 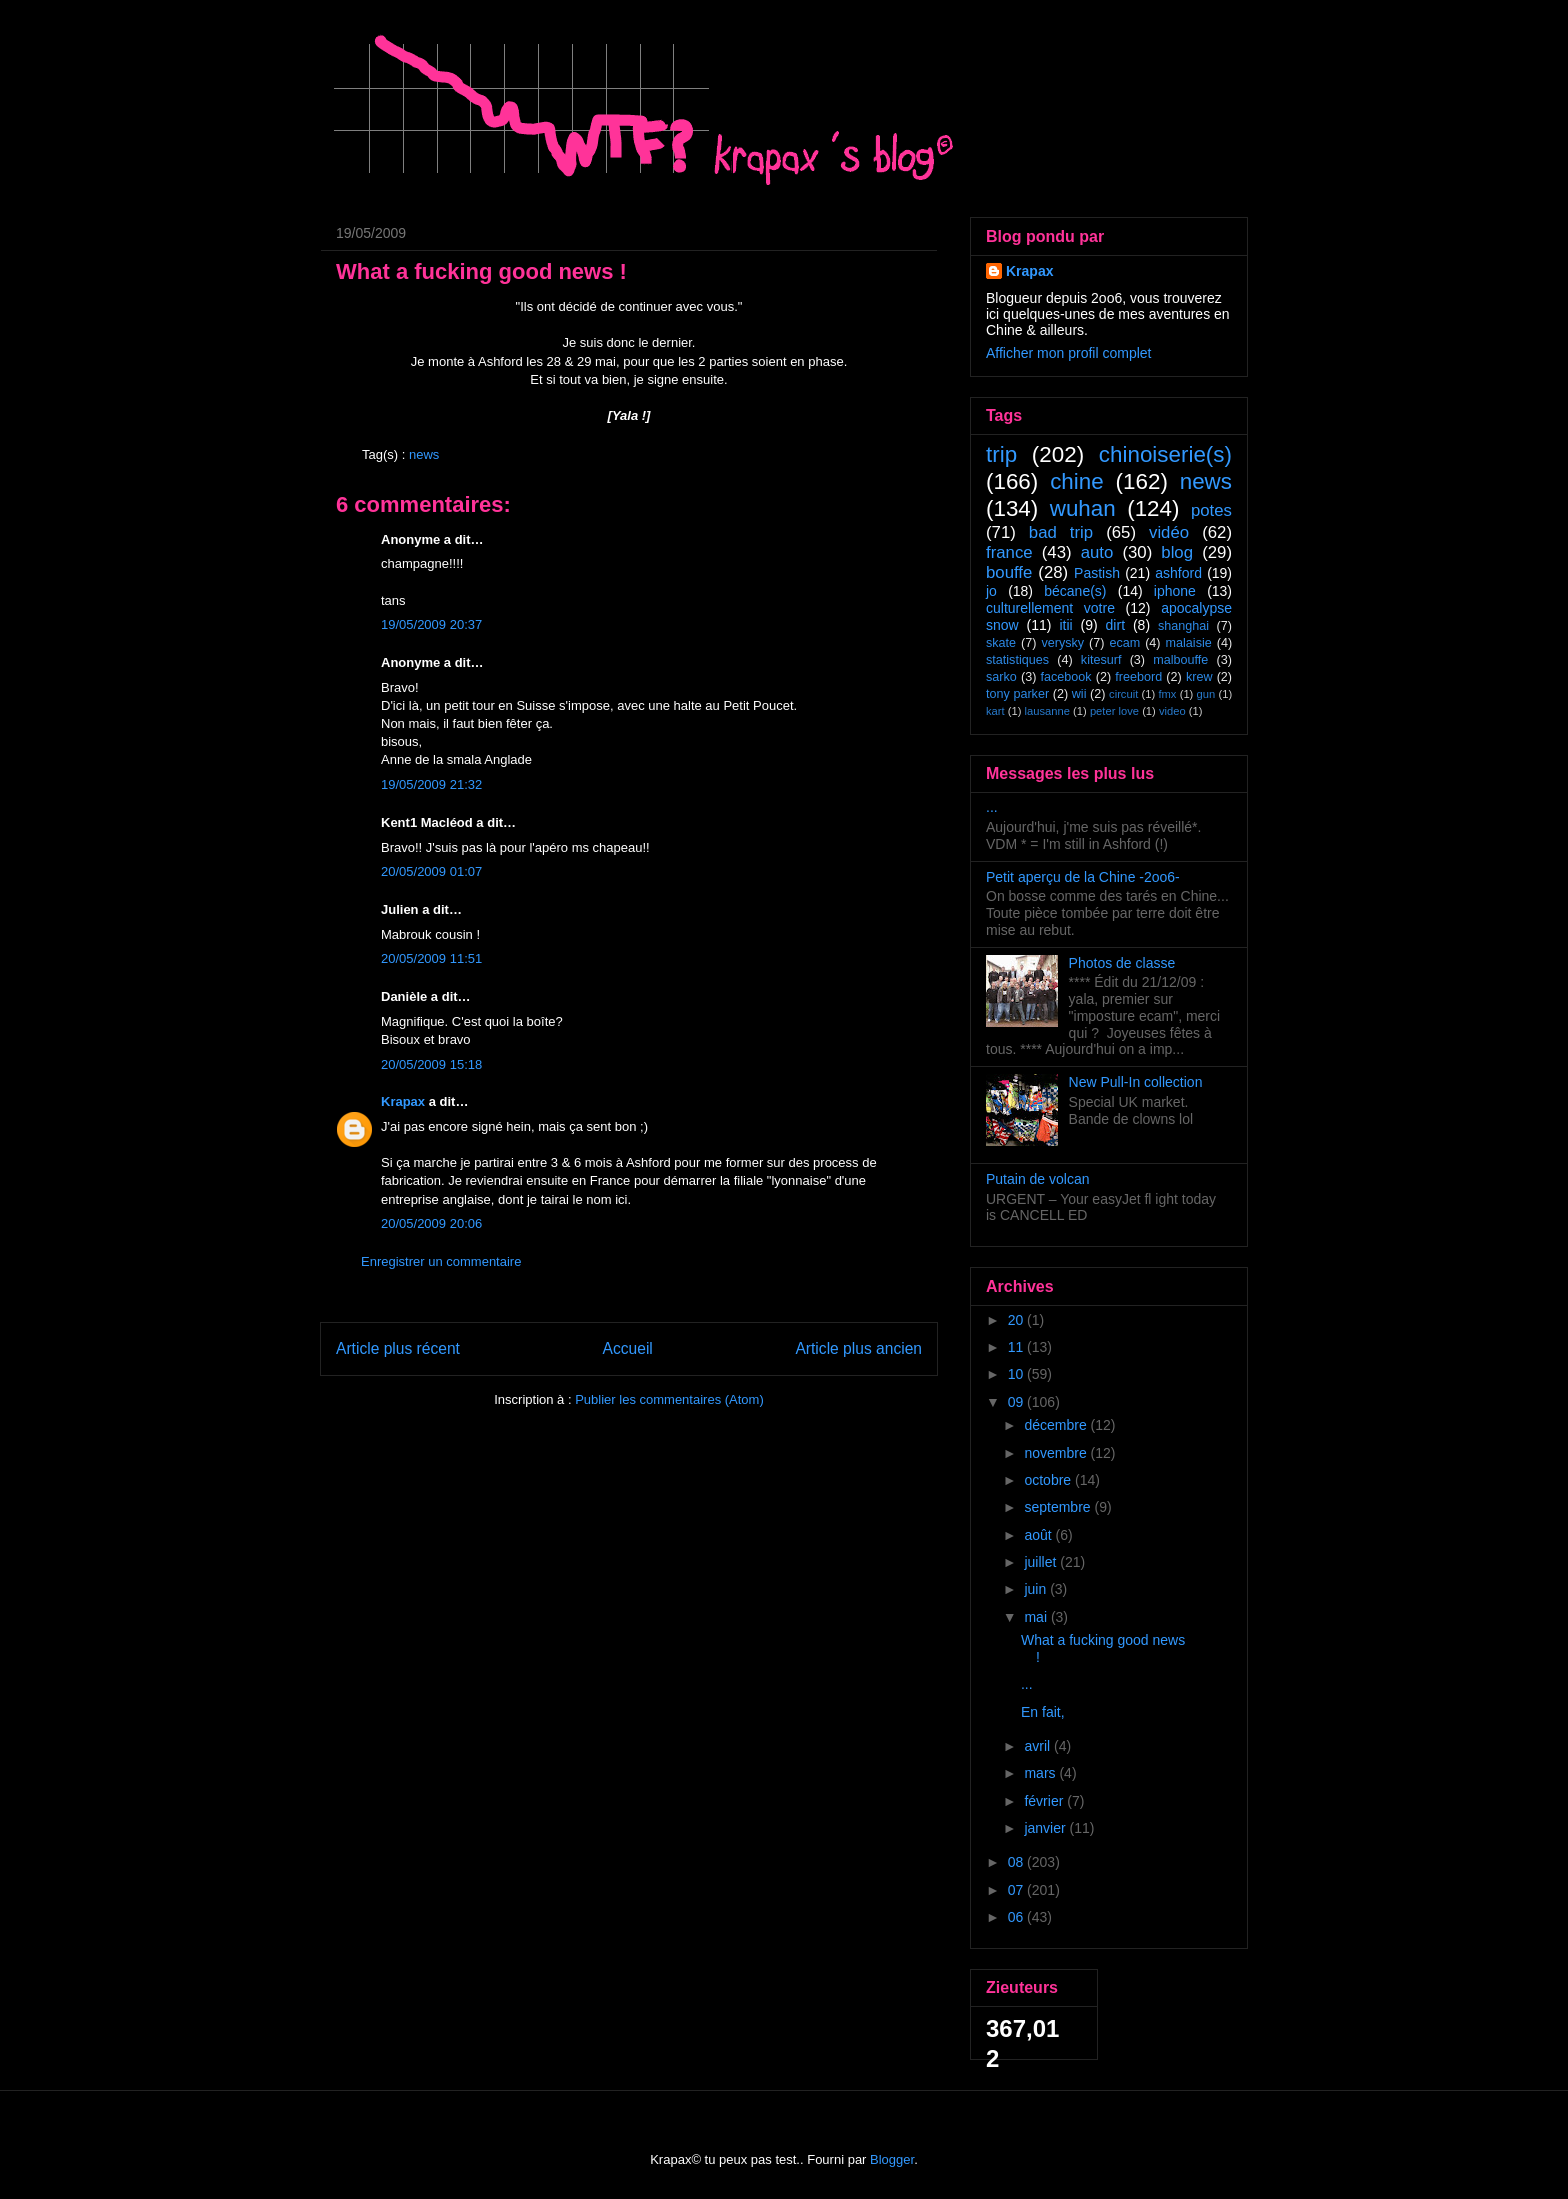 I want to click on statistiques, so click(x=1017, y=660).